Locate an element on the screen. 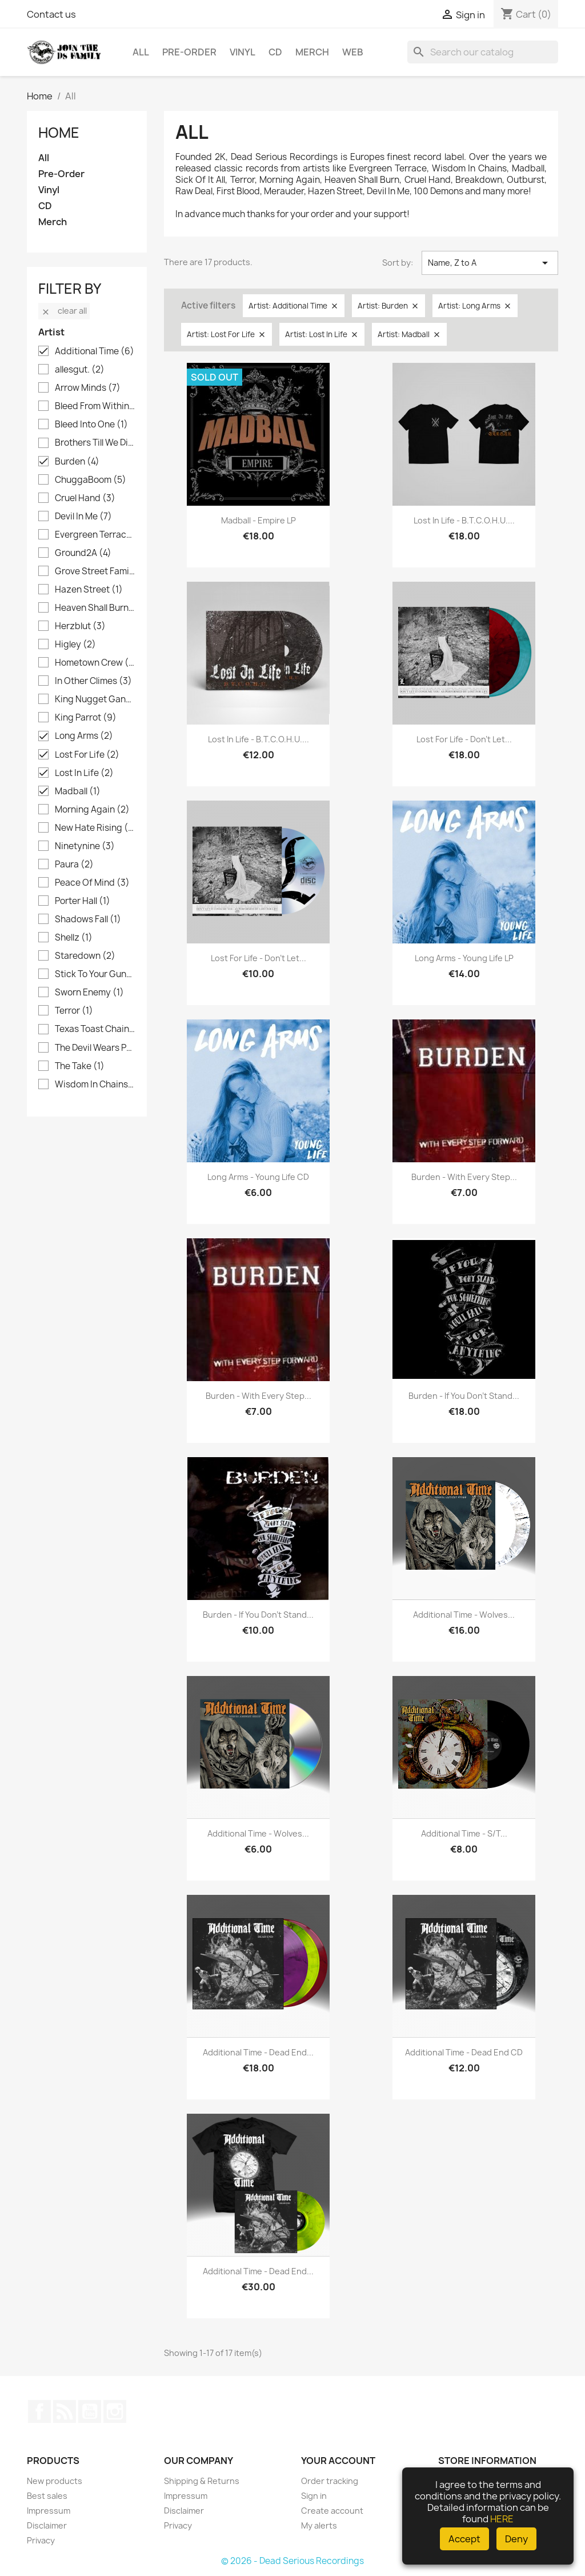 This screenshot has height=2576, width=585. King Nugget Gang is located at coordinates (95, 699).